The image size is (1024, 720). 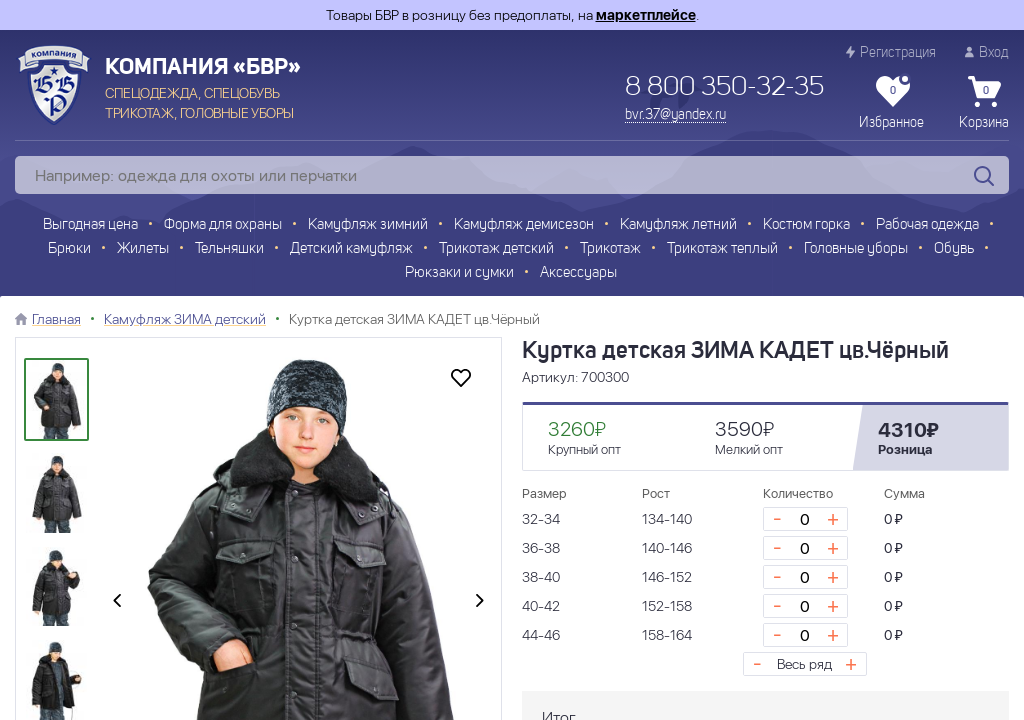 I want to click on Избранное, so click(x=891, y=103).